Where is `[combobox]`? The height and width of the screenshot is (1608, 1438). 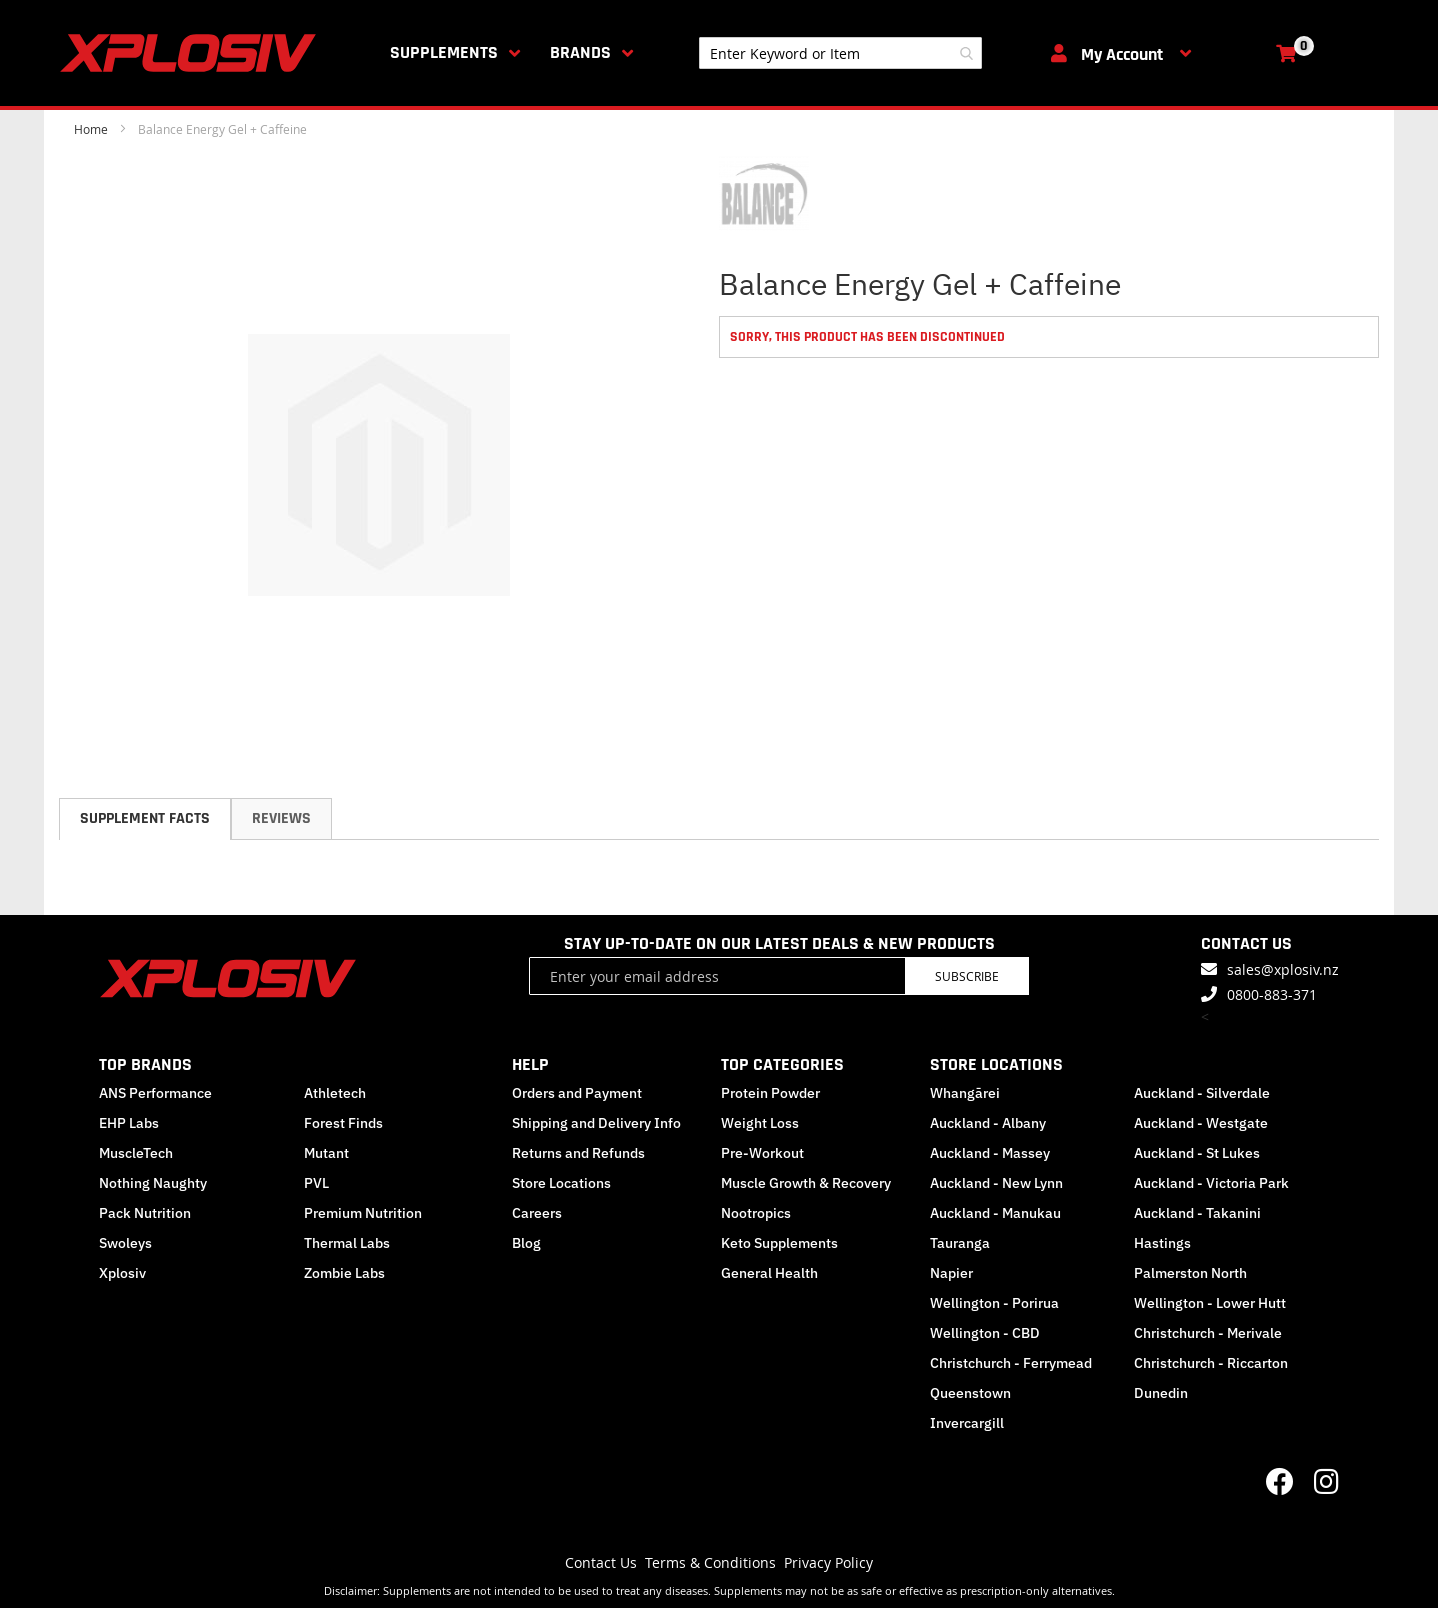
[combobox] is located at coordinates (840, 53).